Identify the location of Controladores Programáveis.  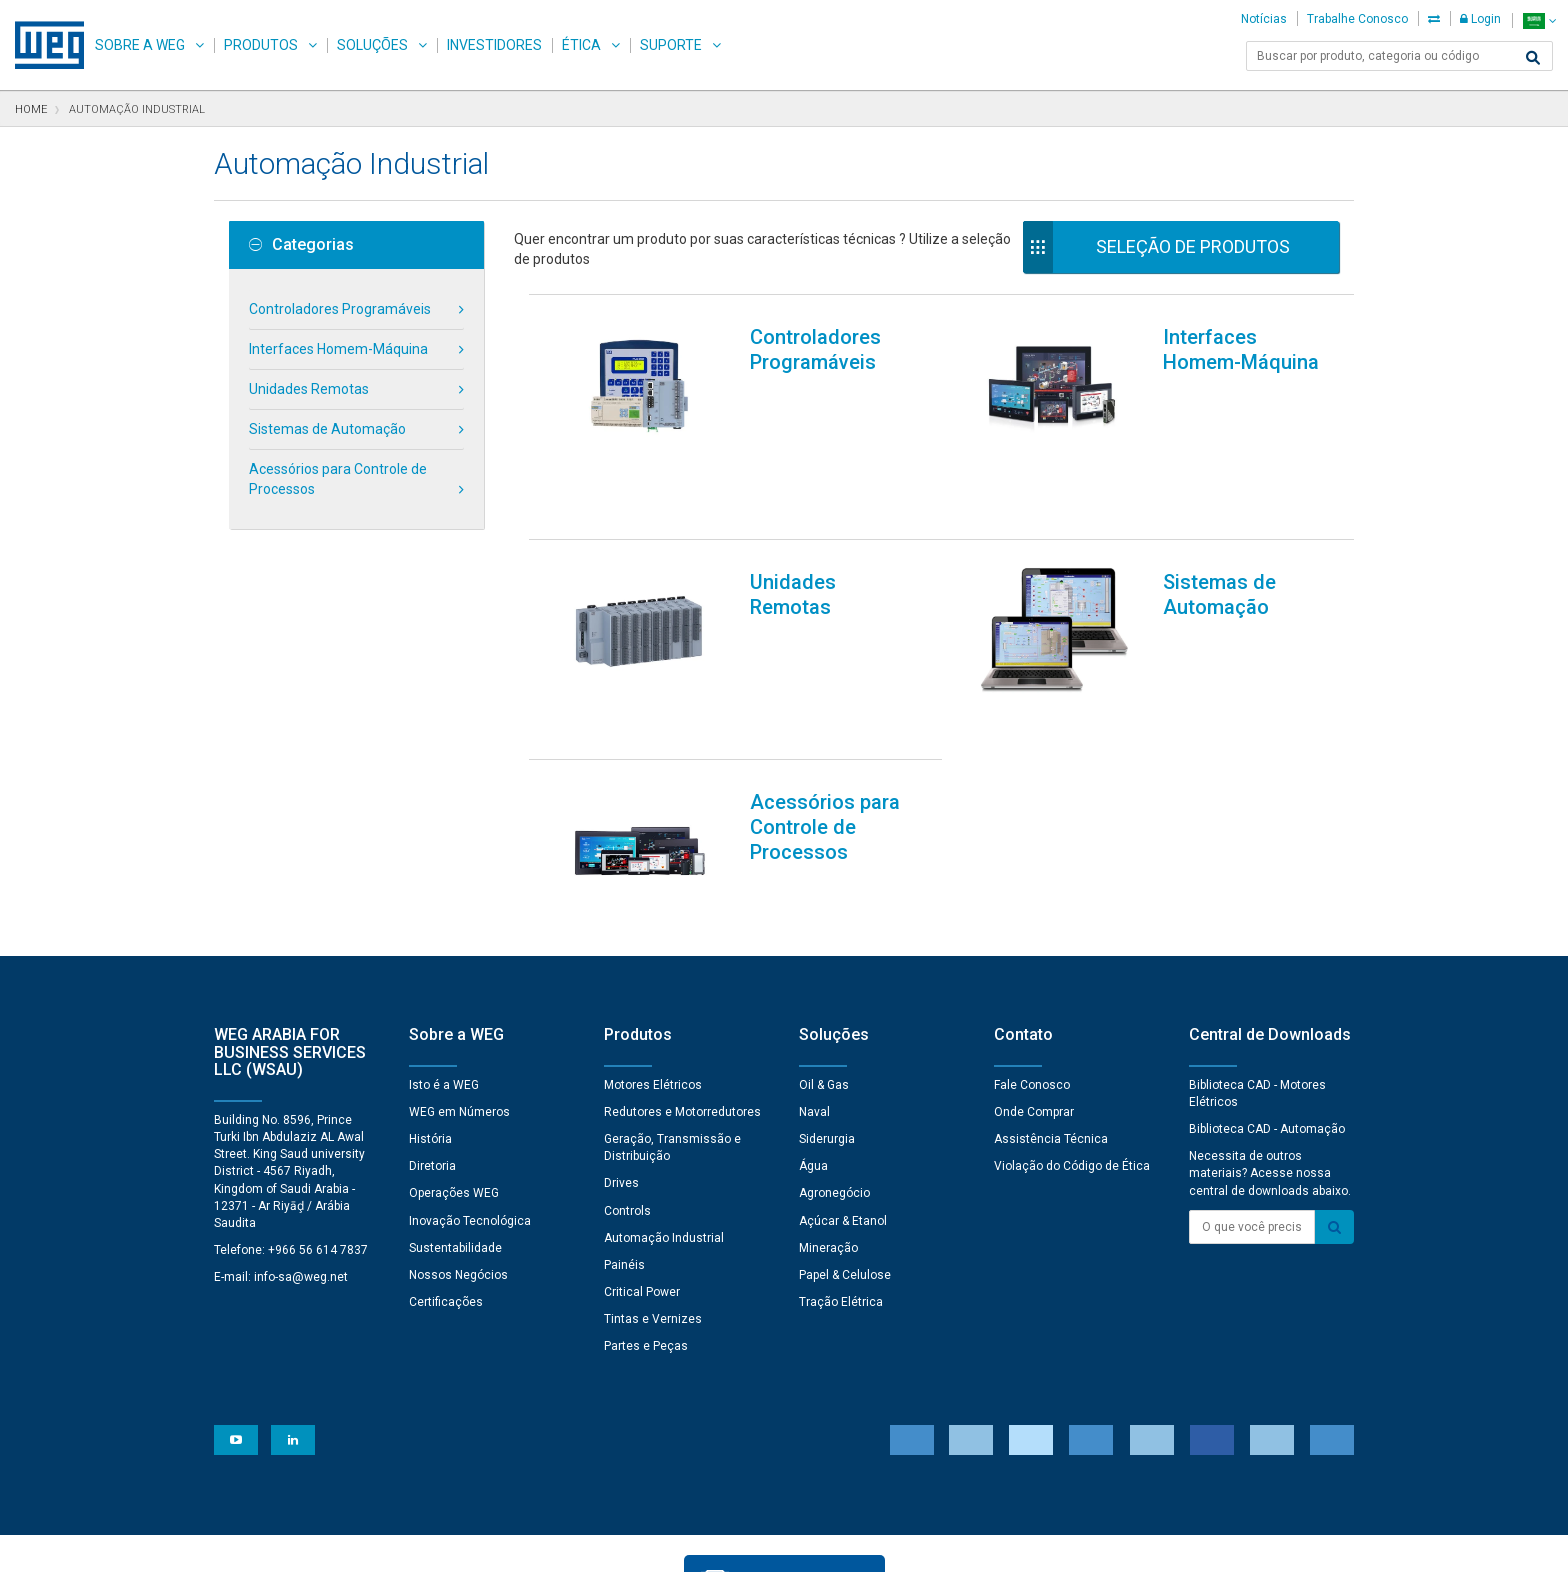
(340, 309).